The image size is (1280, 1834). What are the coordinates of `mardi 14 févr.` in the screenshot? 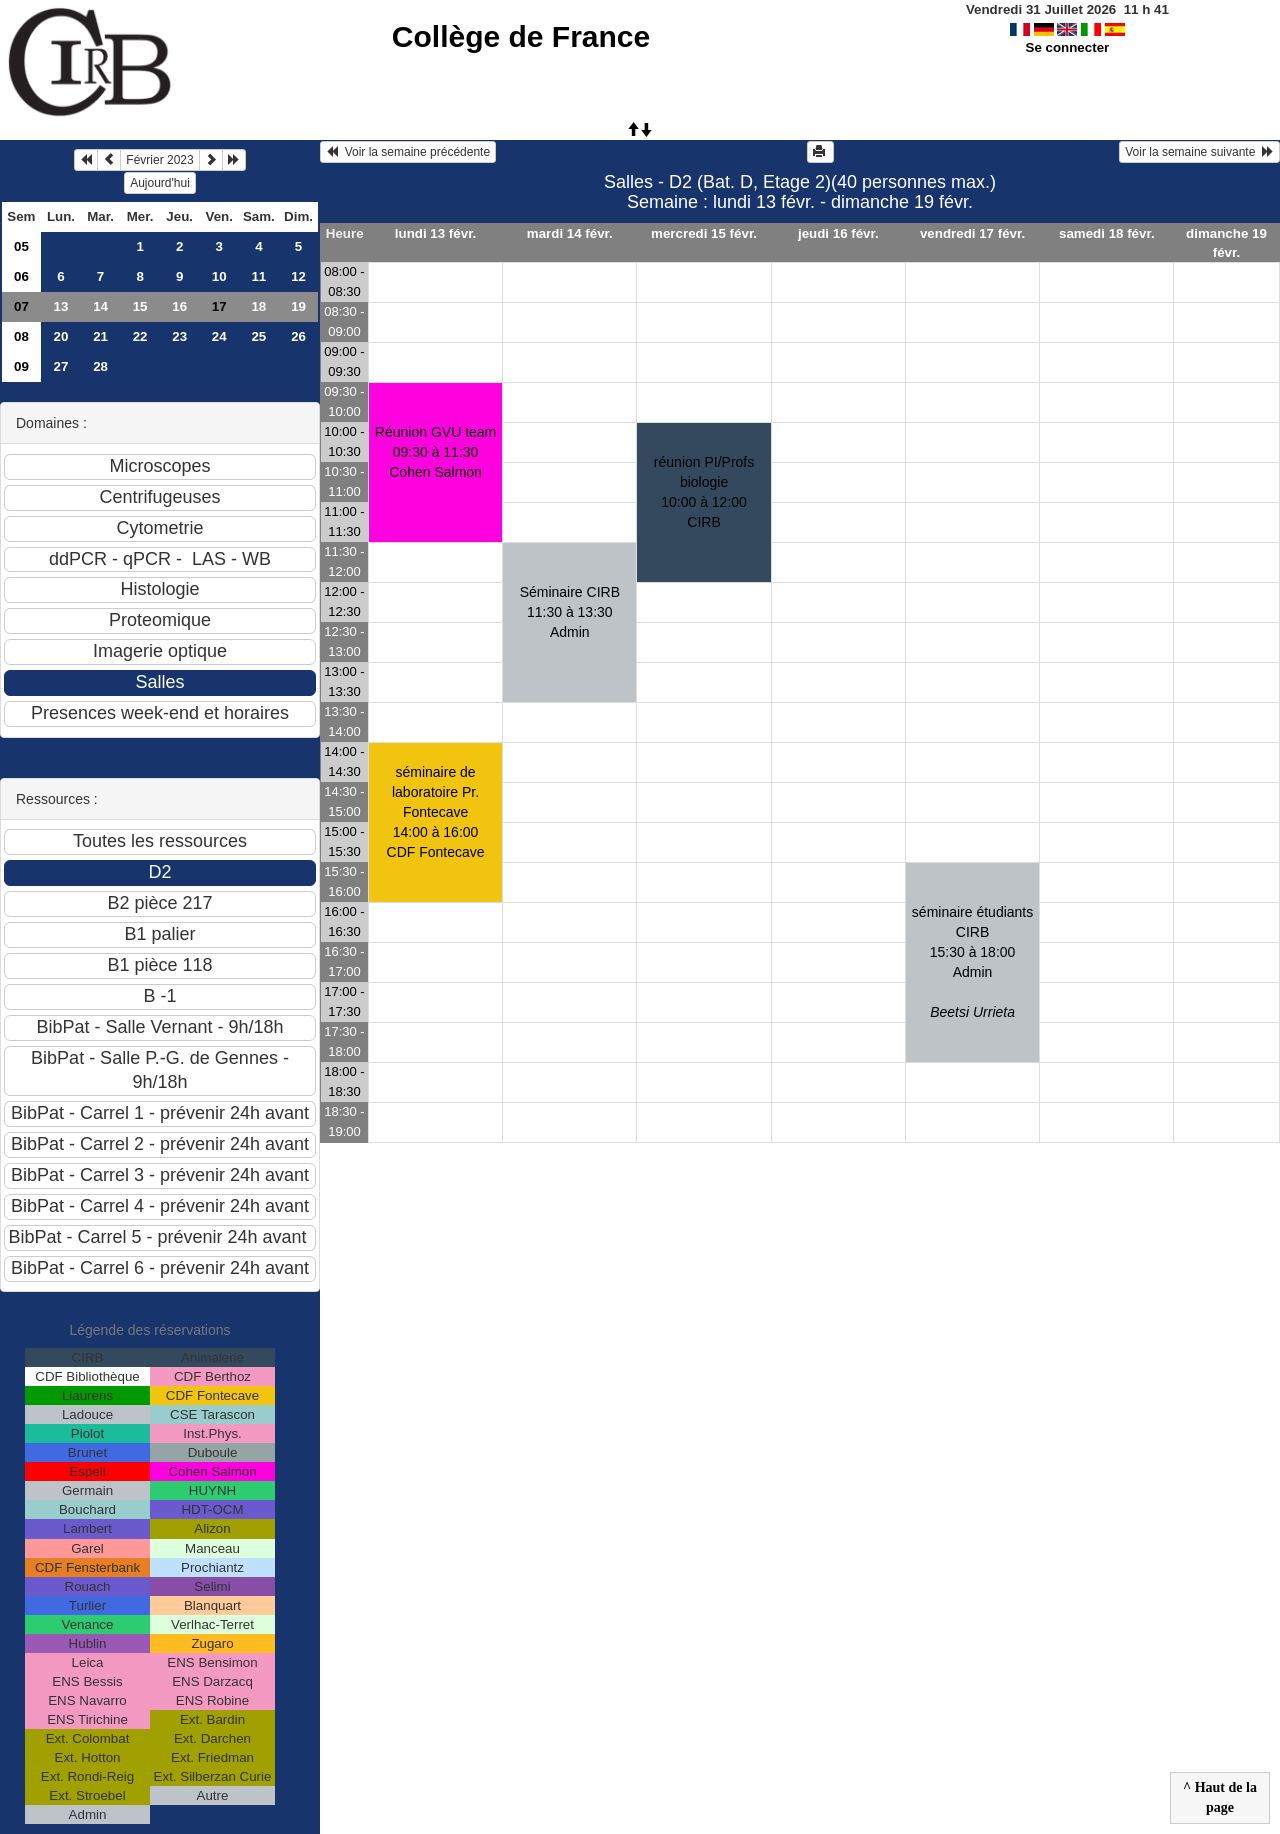 It's located at (570, 233).